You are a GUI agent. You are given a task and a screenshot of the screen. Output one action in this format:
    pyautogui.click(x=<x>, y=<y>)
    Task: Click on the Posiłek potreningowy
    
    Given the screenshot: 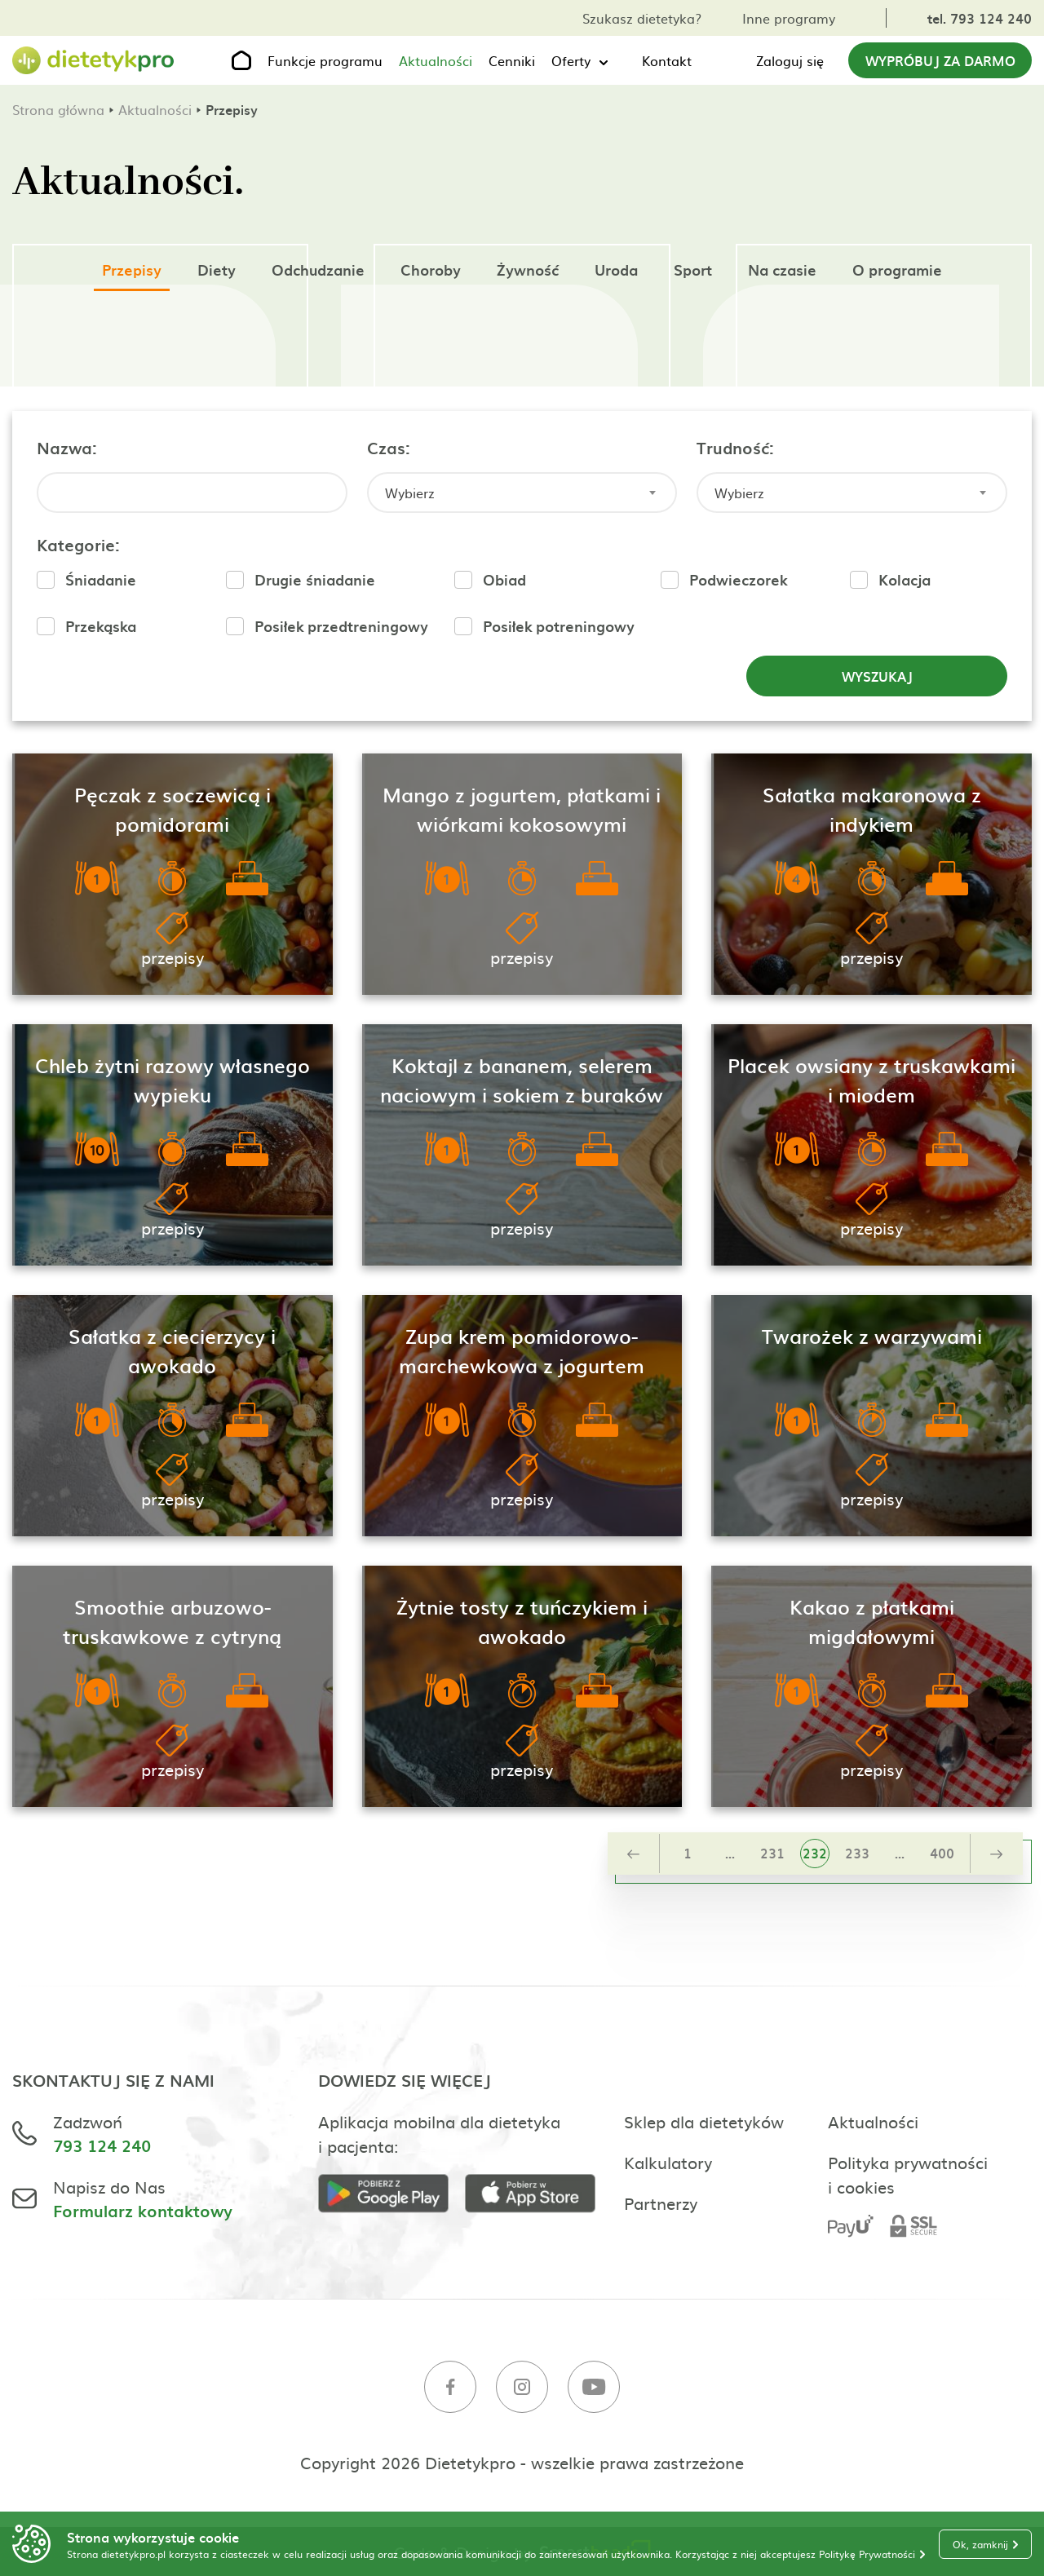 What is the action you would take?
    pyautogui.click(x=559, y=626)
    